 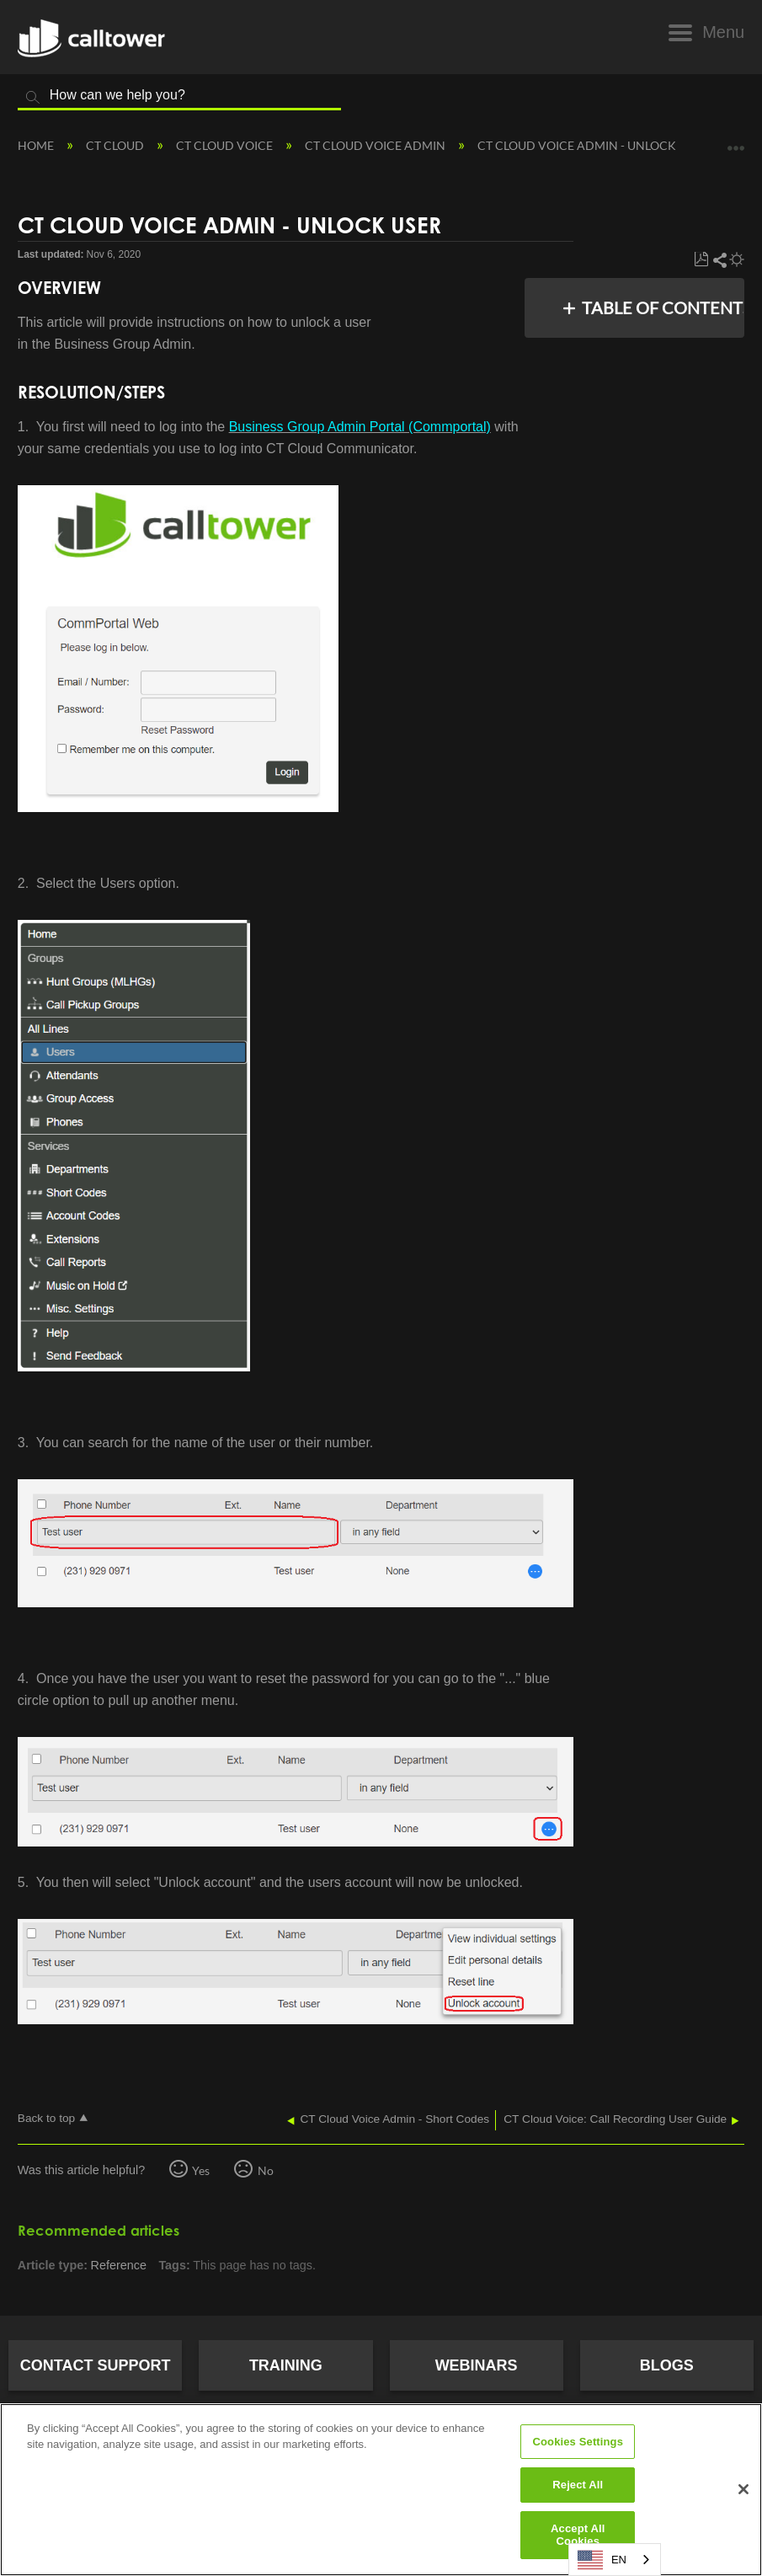 What do you see at coordinates (37, 145) in the screenshot?
I see `Home` at bounding box center [37, 145].